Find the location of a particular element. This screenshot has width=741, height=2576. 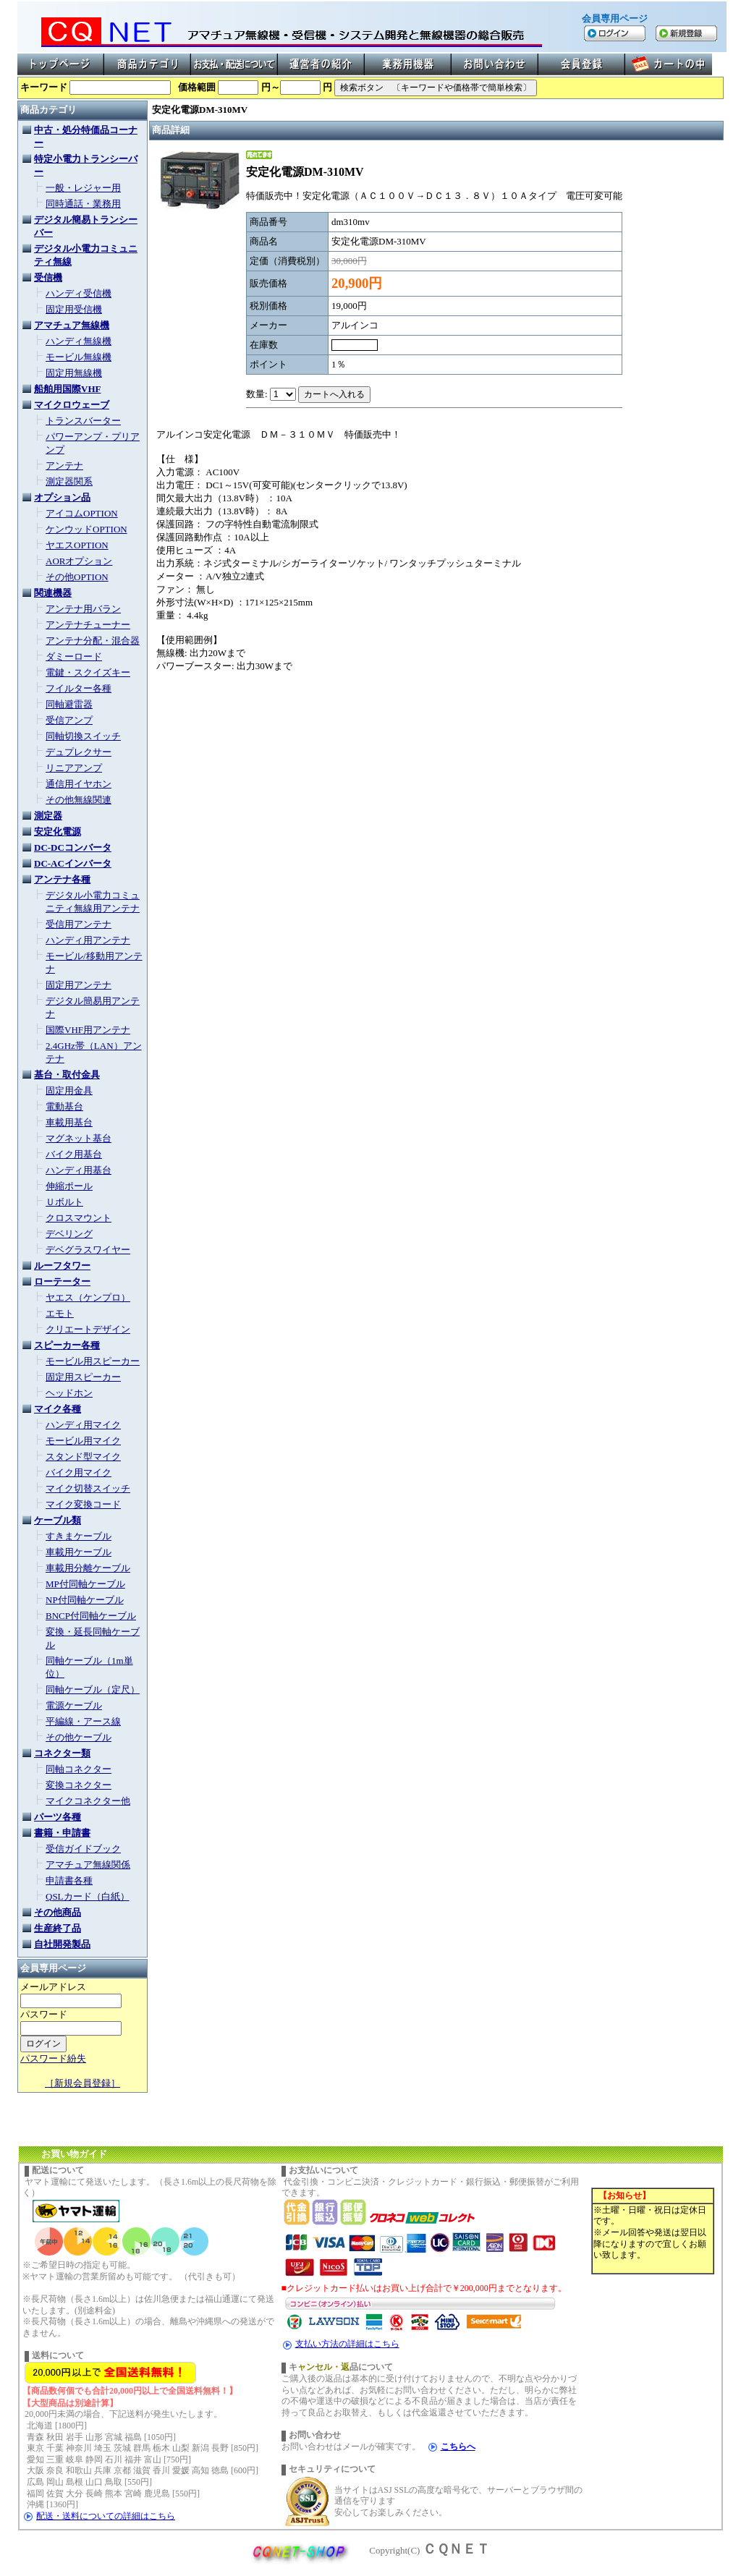

マイク切替スイッチ is located at coordinates (88, 1488).